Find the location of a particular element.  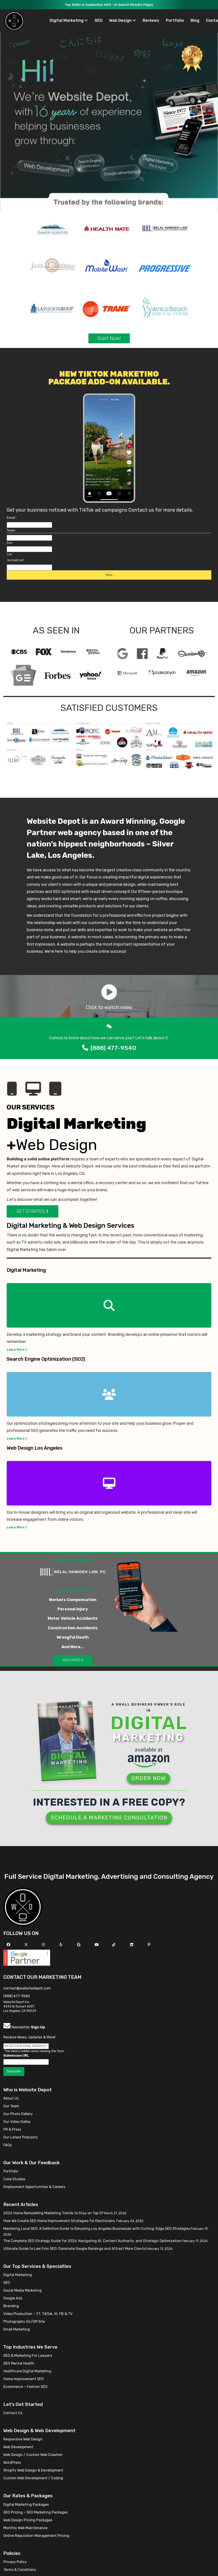

PR & Press is located at coordinates (12, 2129).